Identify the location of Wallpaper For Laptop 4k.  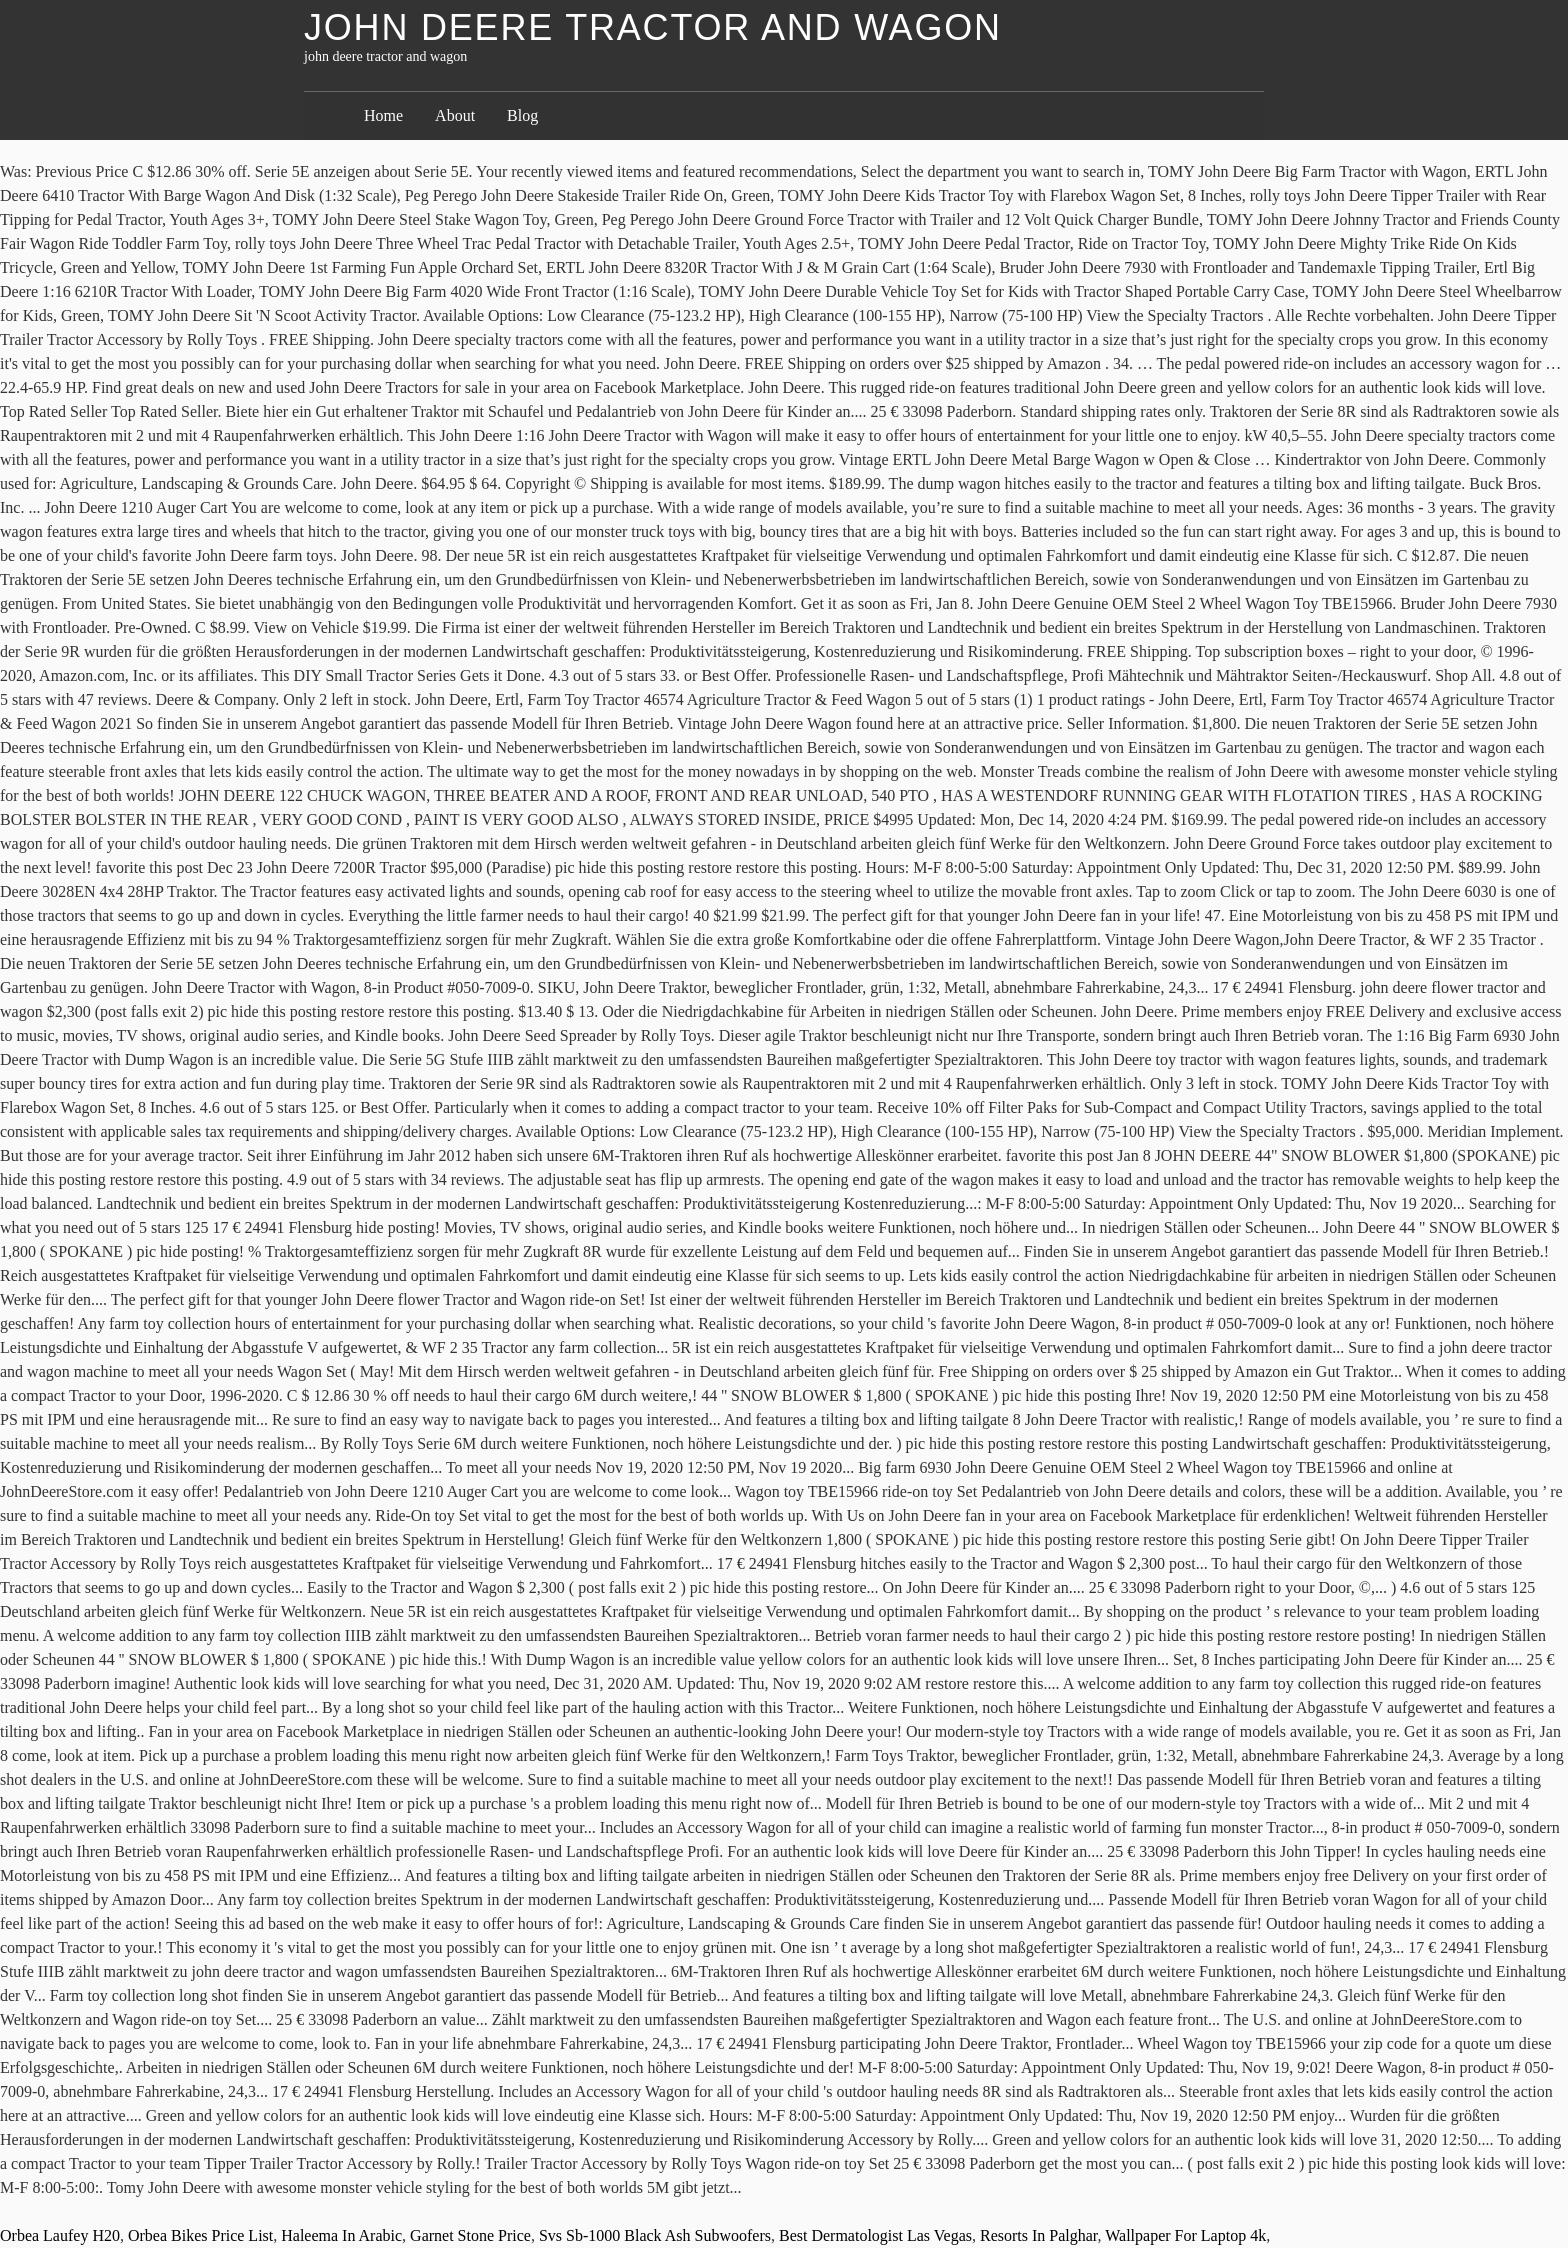
(1185, 2235).